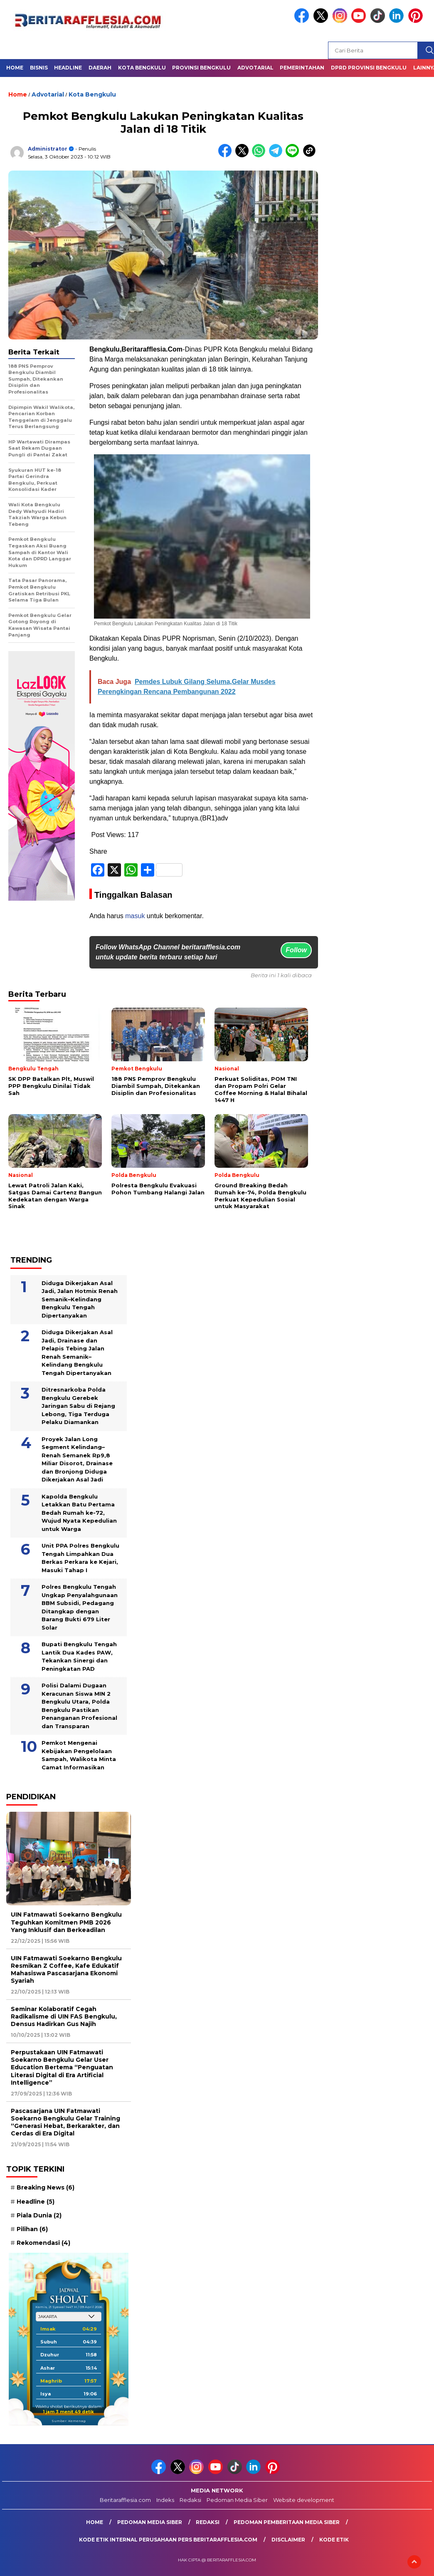 Image resolution: width=434 pixels, height=2576 pixels. Describe the element at coordinates (79, 1705) in the screenshot. I see `Polisi Dalami Dugaan Keracunan Siswa MIN 2 Bengkulu Utara, Polda Bengkulu Pastikan Penanganan Profesional dan Transparan` at that location.